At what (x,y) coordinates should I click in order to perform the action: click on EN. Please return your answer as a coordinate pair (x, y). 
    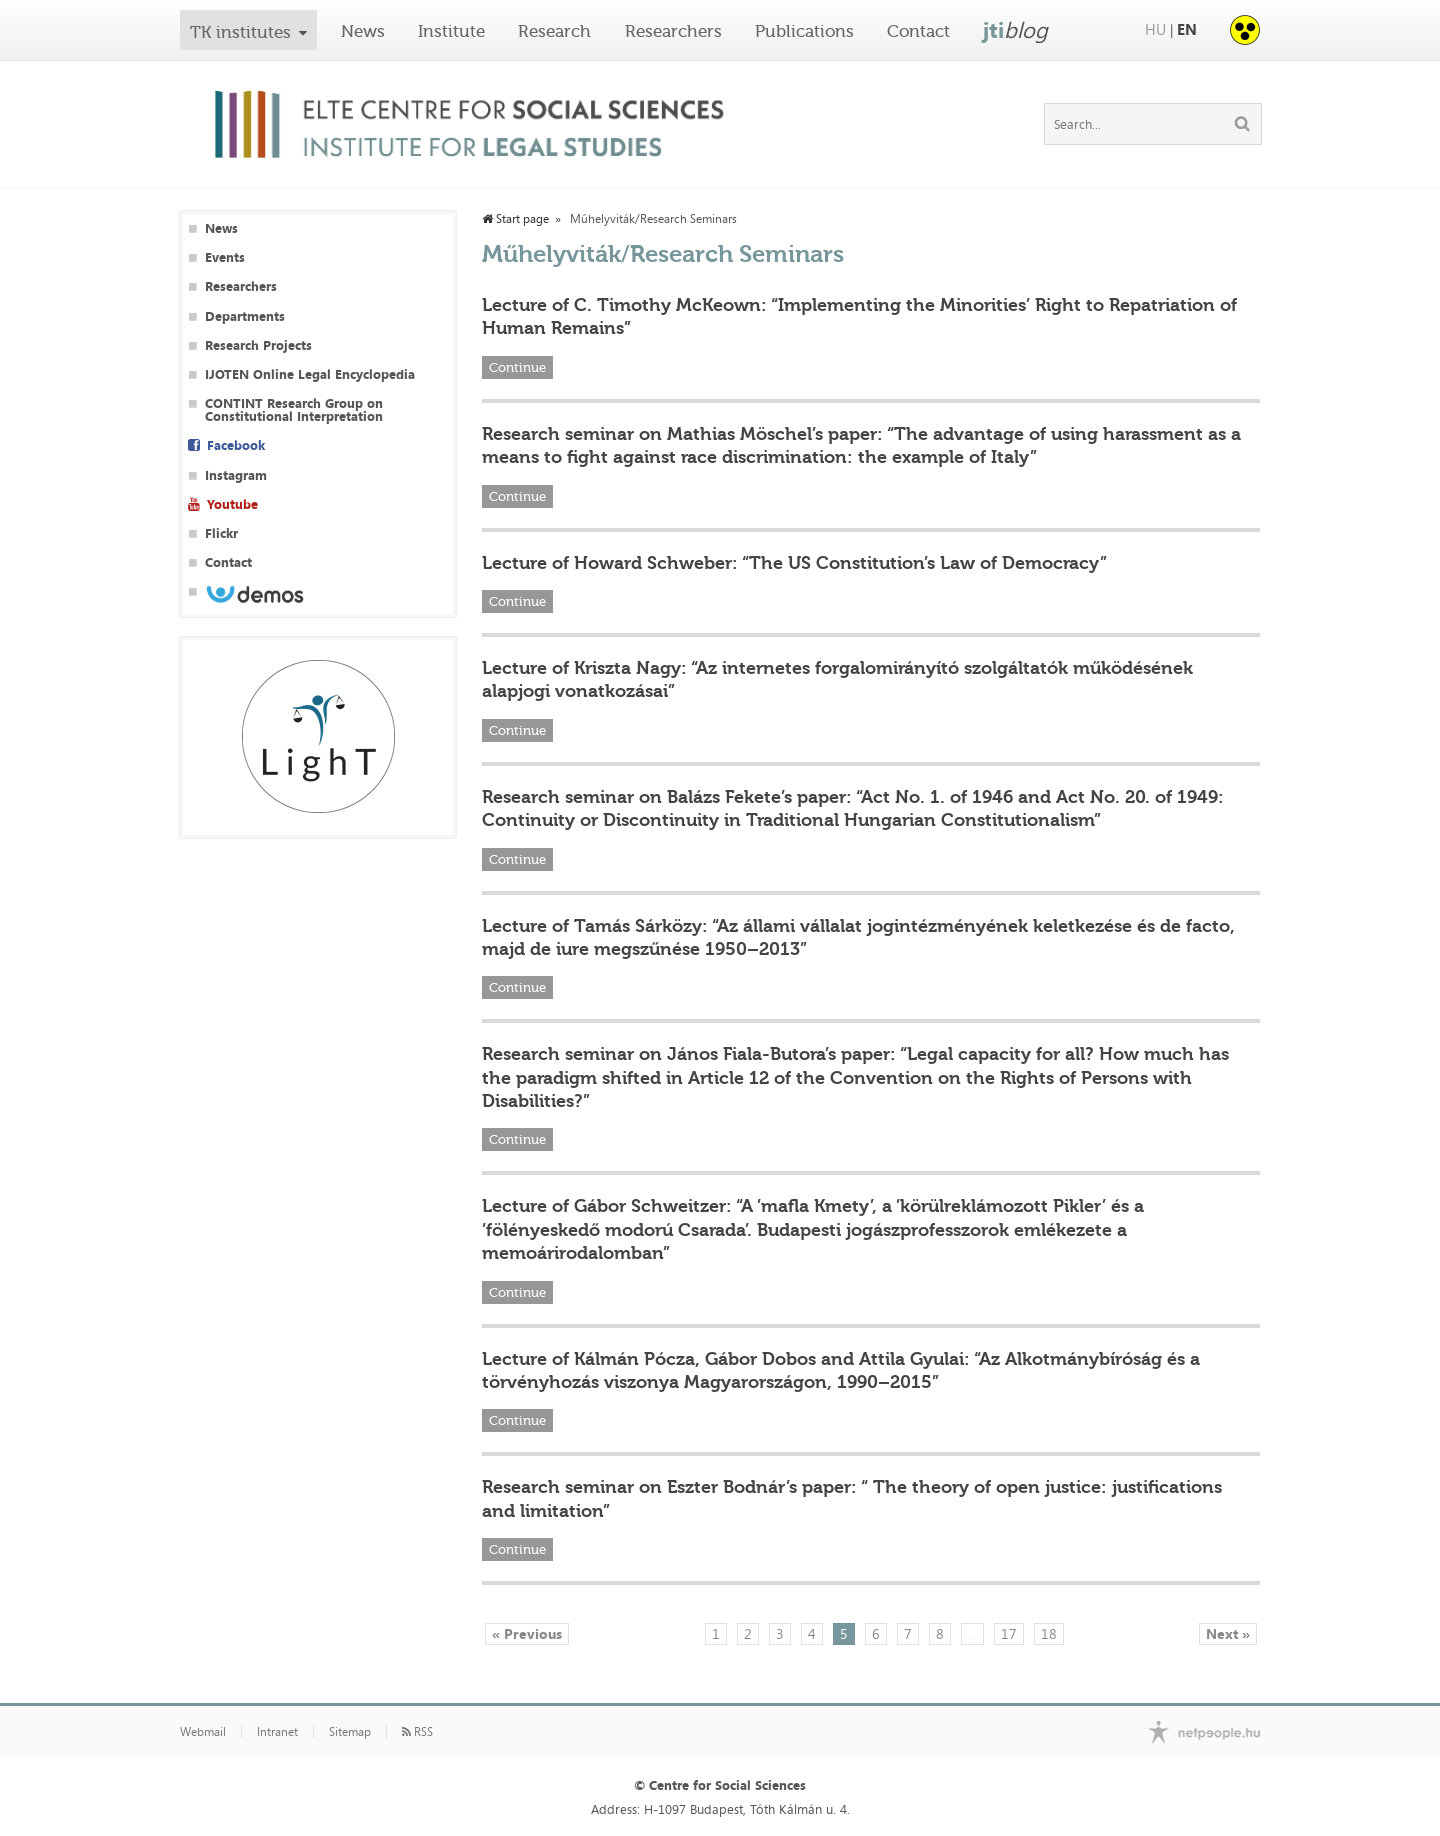
    Looking at the image, I should click on (1187, 29).